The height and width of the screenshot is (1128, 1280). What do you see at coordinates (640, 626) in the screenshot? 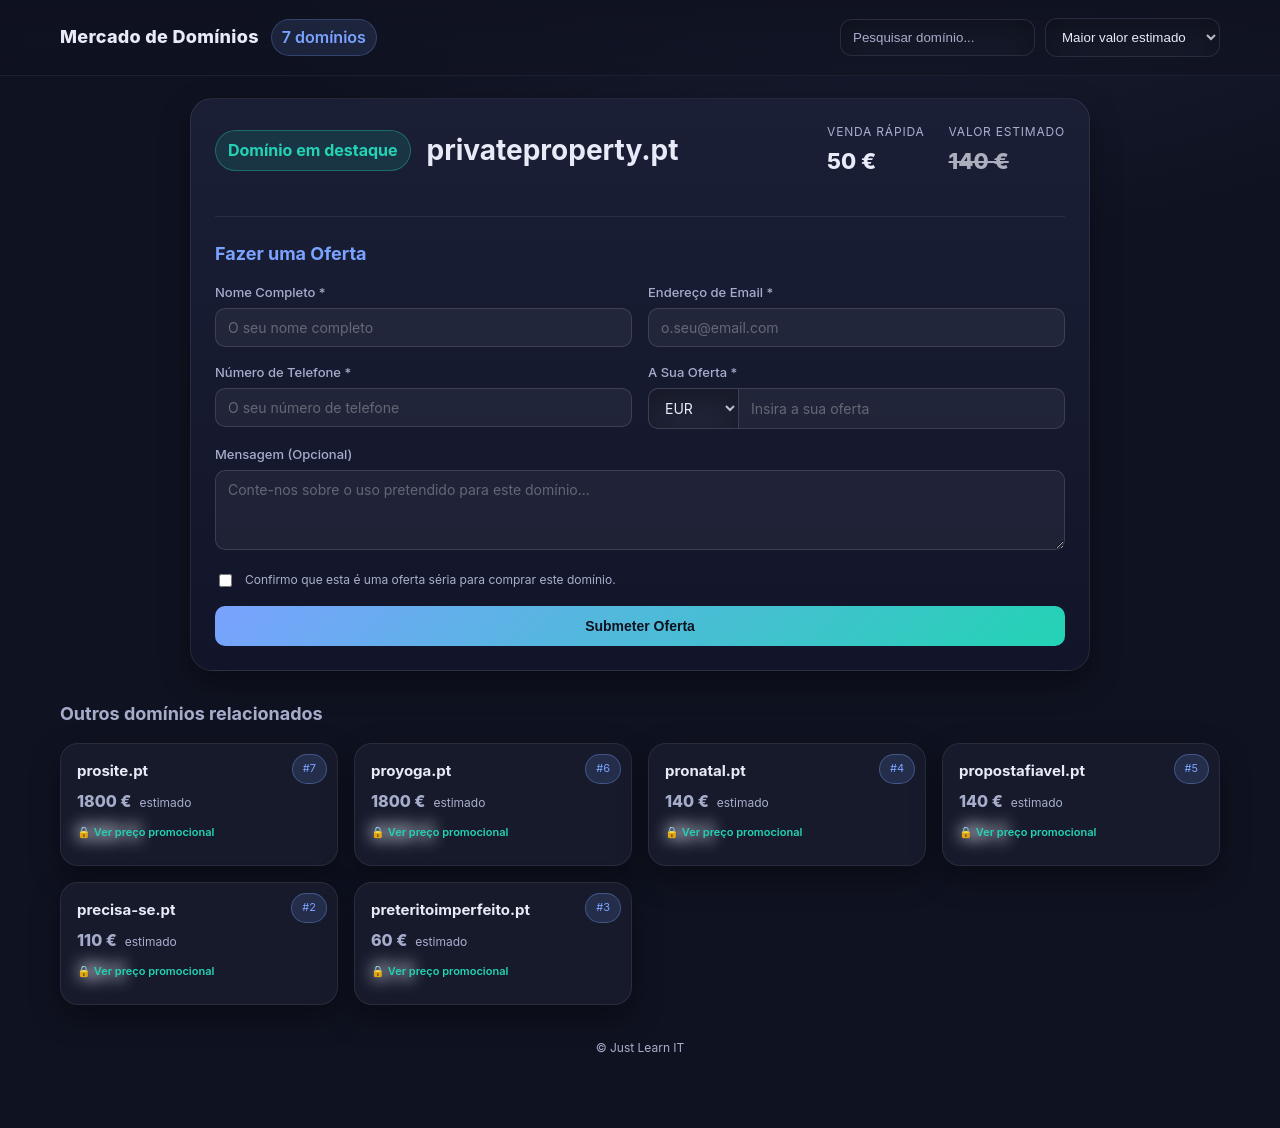
I see `Submeter Oferta` at bounding box center [640, 626].